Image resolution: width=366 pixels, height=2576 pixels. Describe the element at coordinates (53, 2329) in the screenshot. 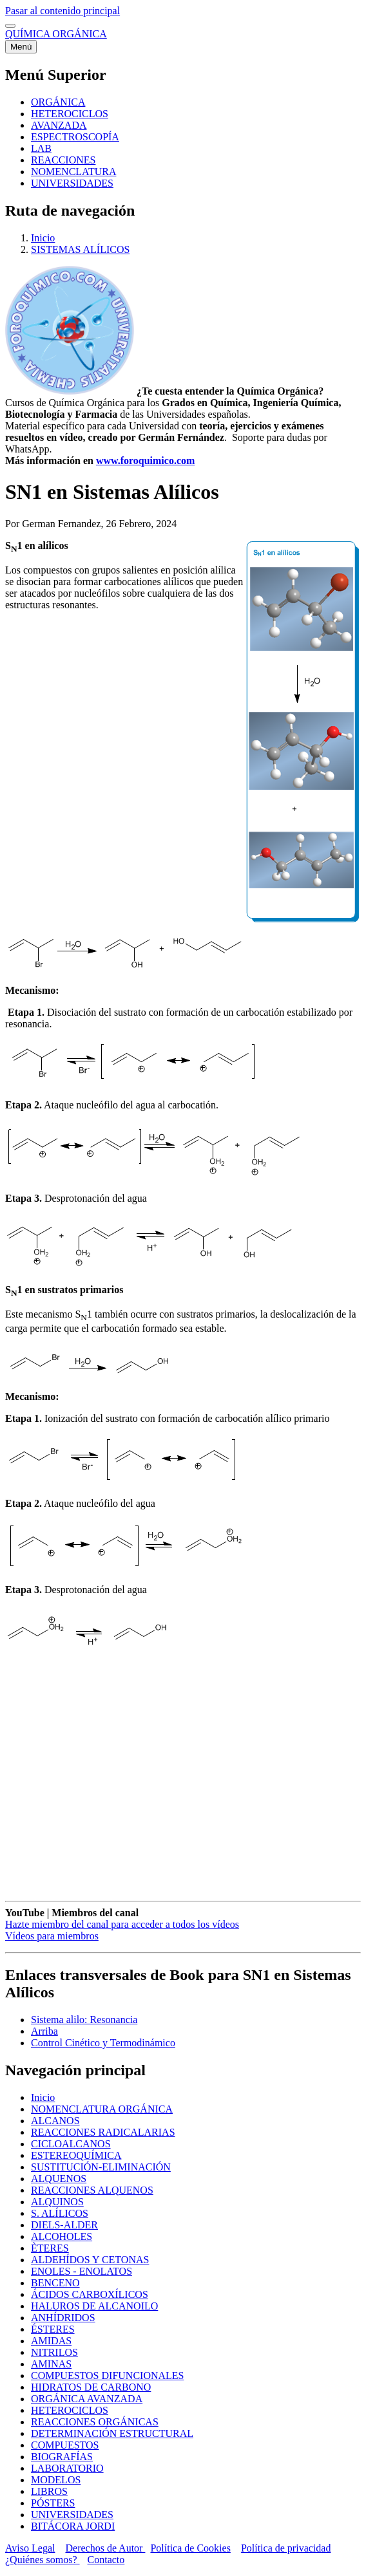

I see `ÉSTERES` at that location.